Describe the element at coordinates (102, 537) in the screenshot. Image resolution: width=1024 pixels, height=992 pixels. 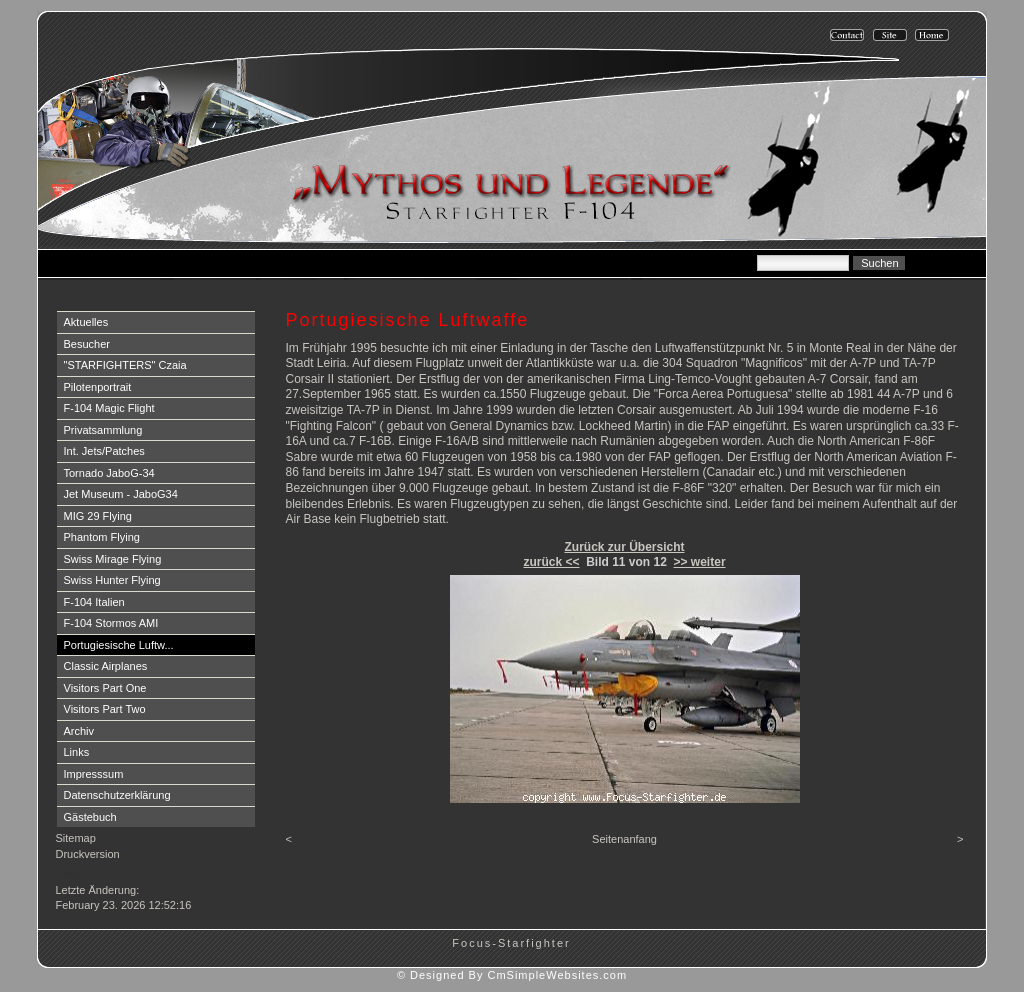
I see `Phantom Flying` at that location.